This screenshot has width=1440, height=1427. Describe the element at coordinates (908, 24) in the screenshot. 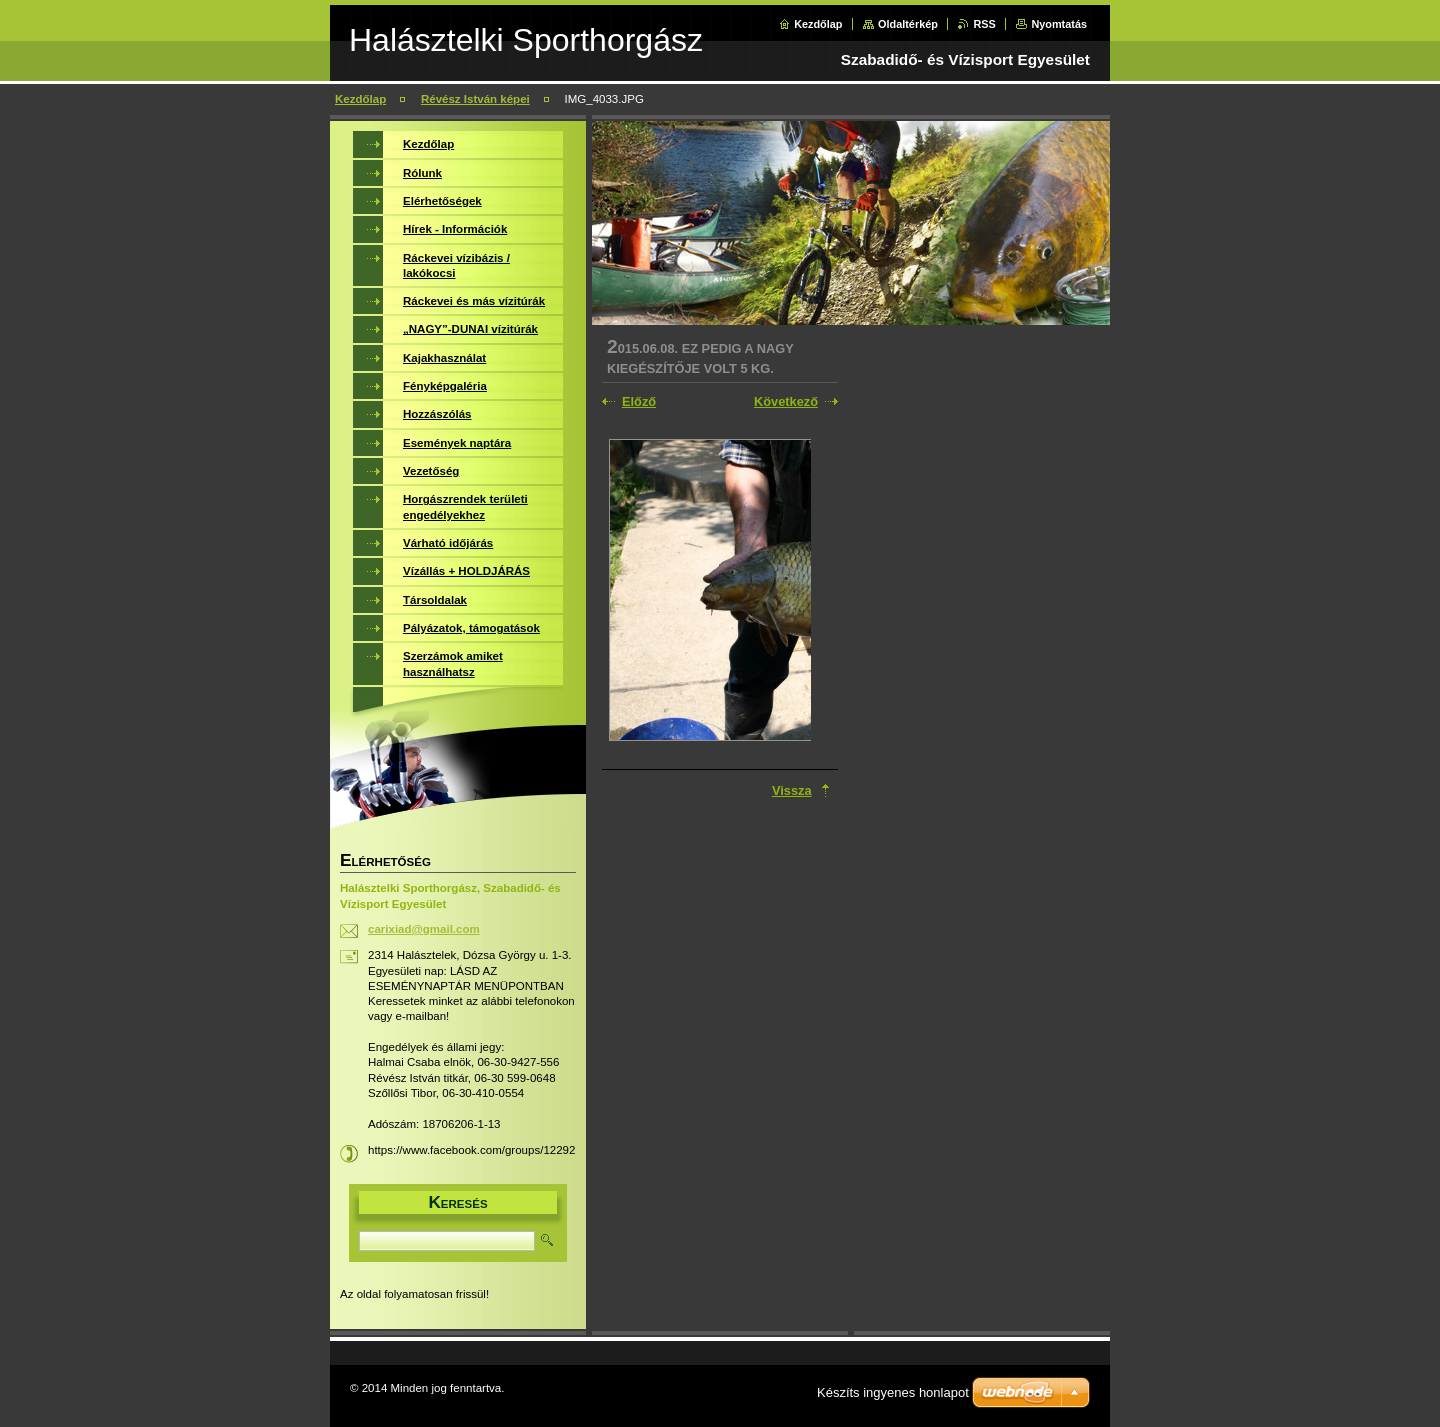

I see `Oldaltérkép` at that location.